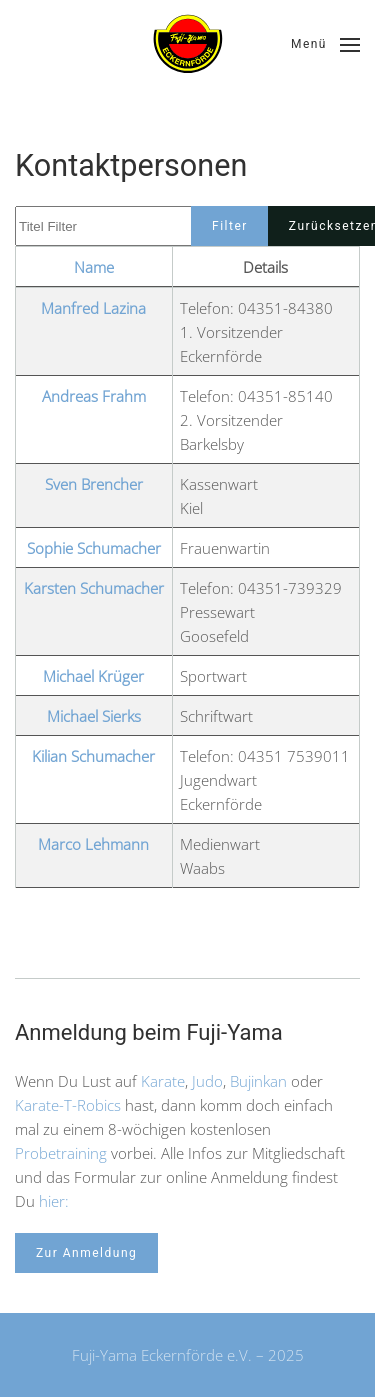  I want to click on Michael Sierks, so click(94, 716).